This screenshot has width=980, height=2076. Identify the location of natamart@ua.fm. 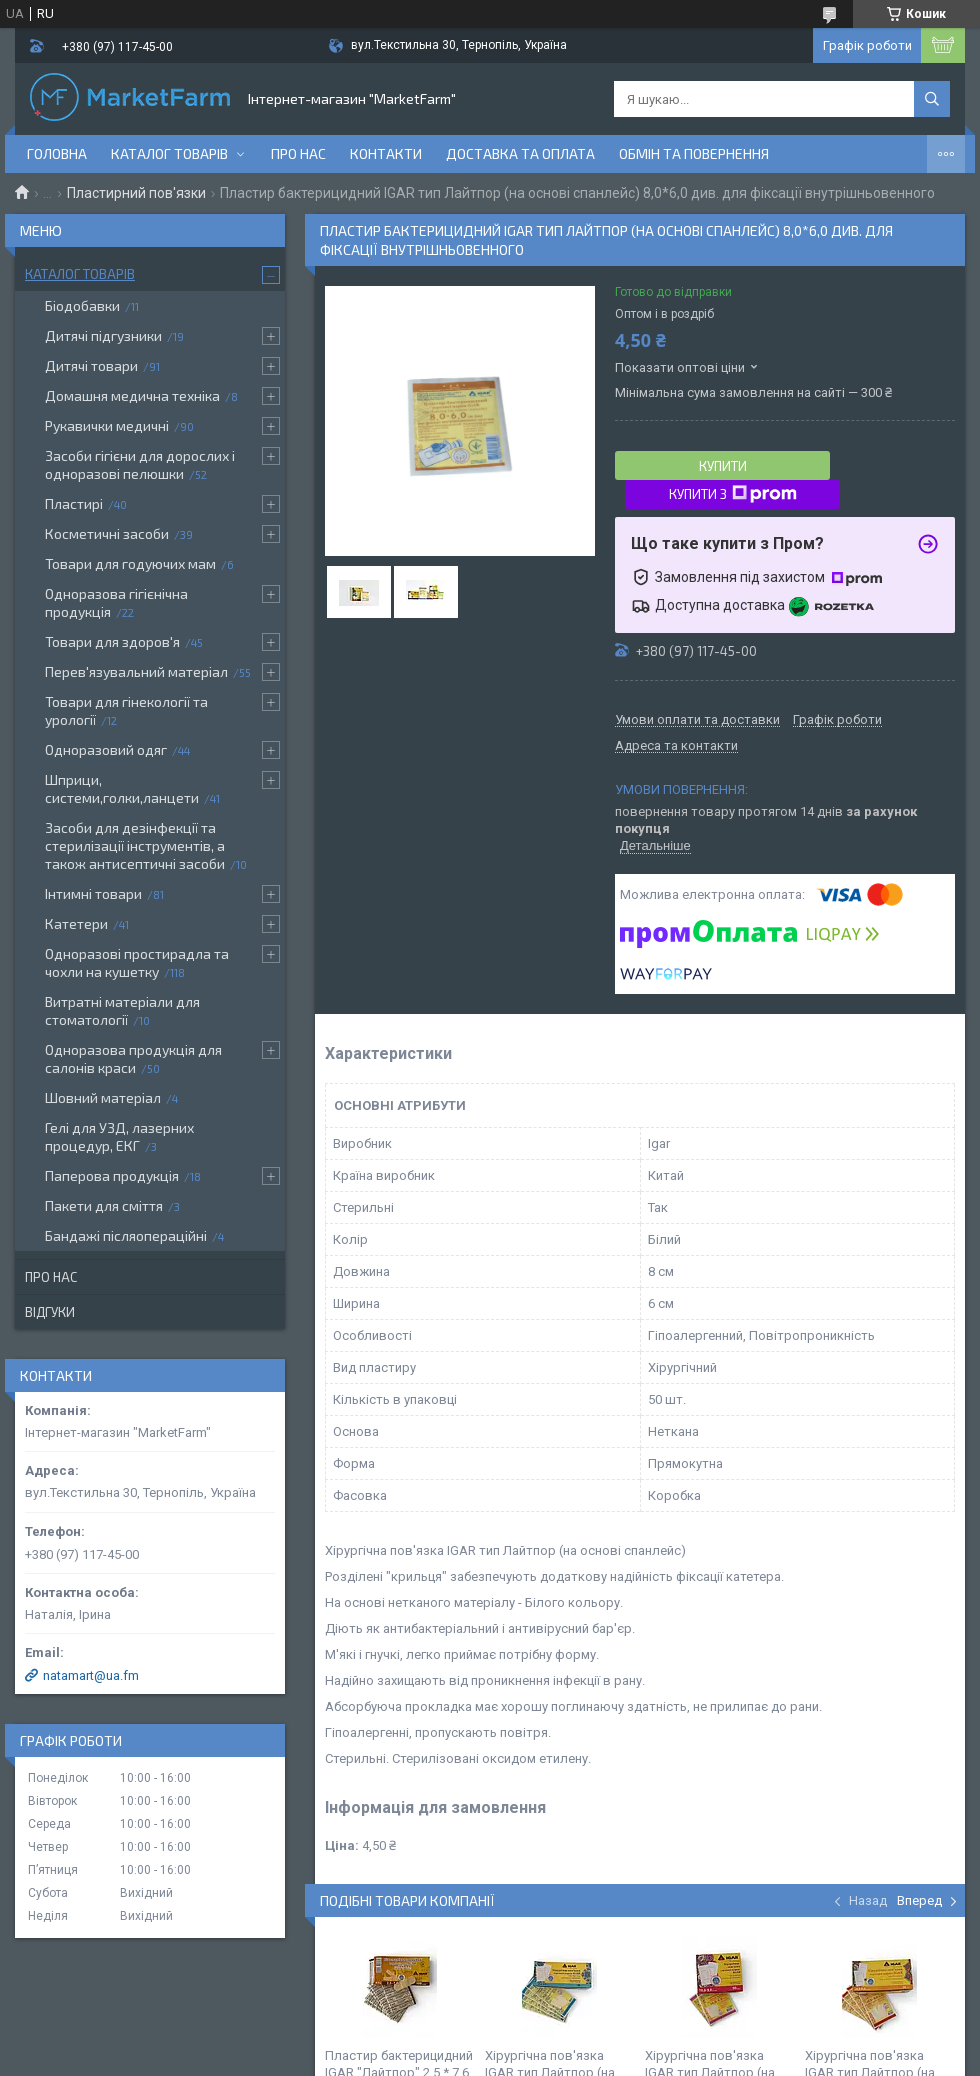
(91, 1675).